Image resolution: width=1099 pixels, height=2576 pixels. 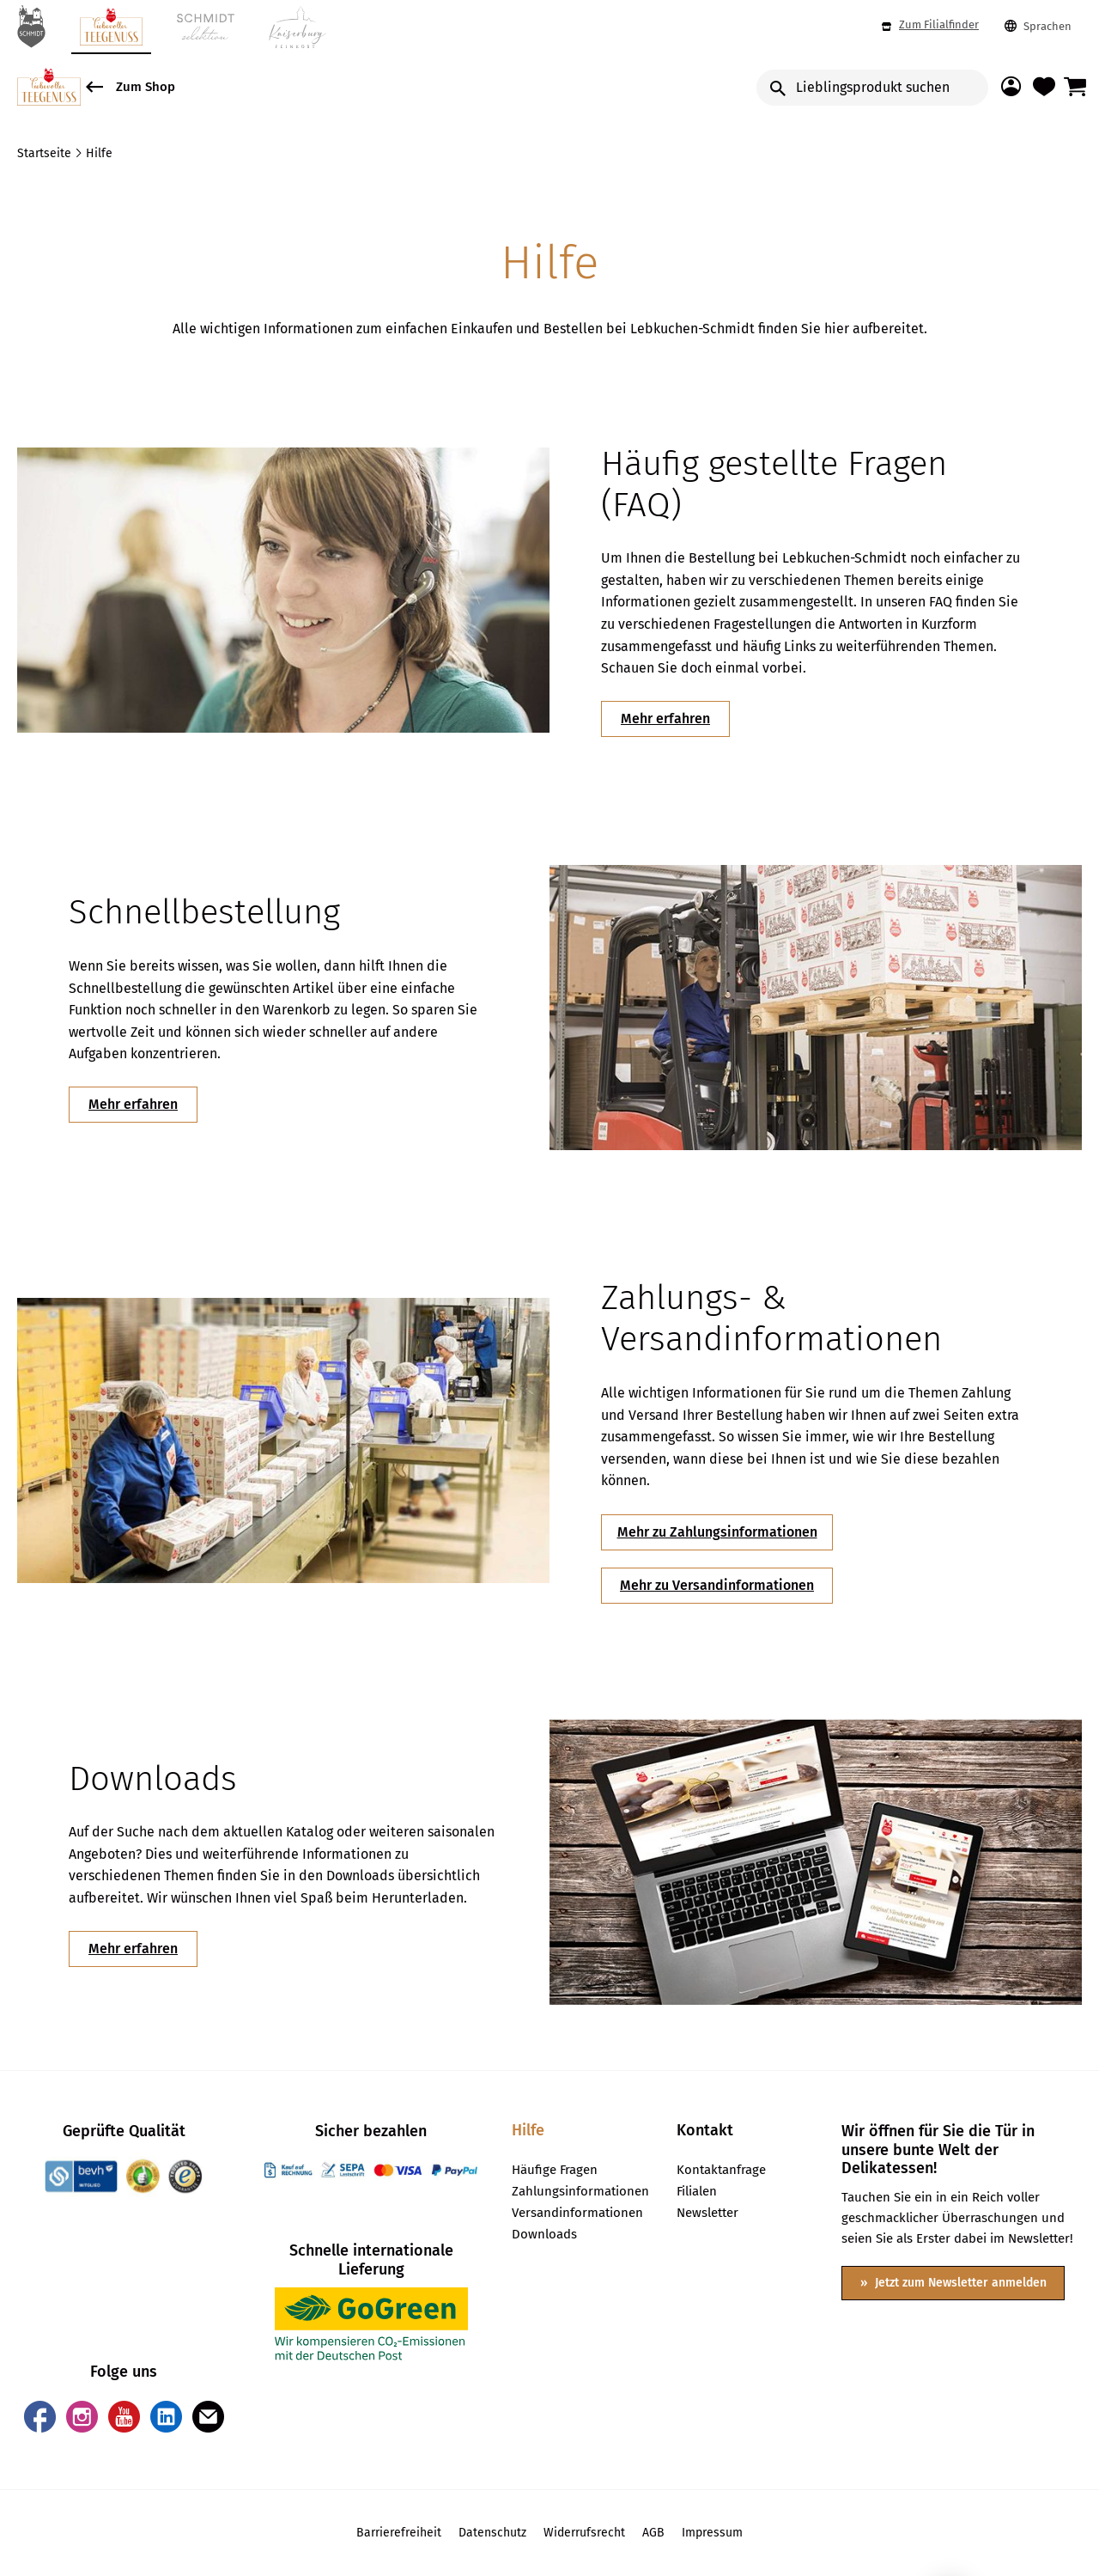 I want to click on [search button], so click(x=778, y=87).